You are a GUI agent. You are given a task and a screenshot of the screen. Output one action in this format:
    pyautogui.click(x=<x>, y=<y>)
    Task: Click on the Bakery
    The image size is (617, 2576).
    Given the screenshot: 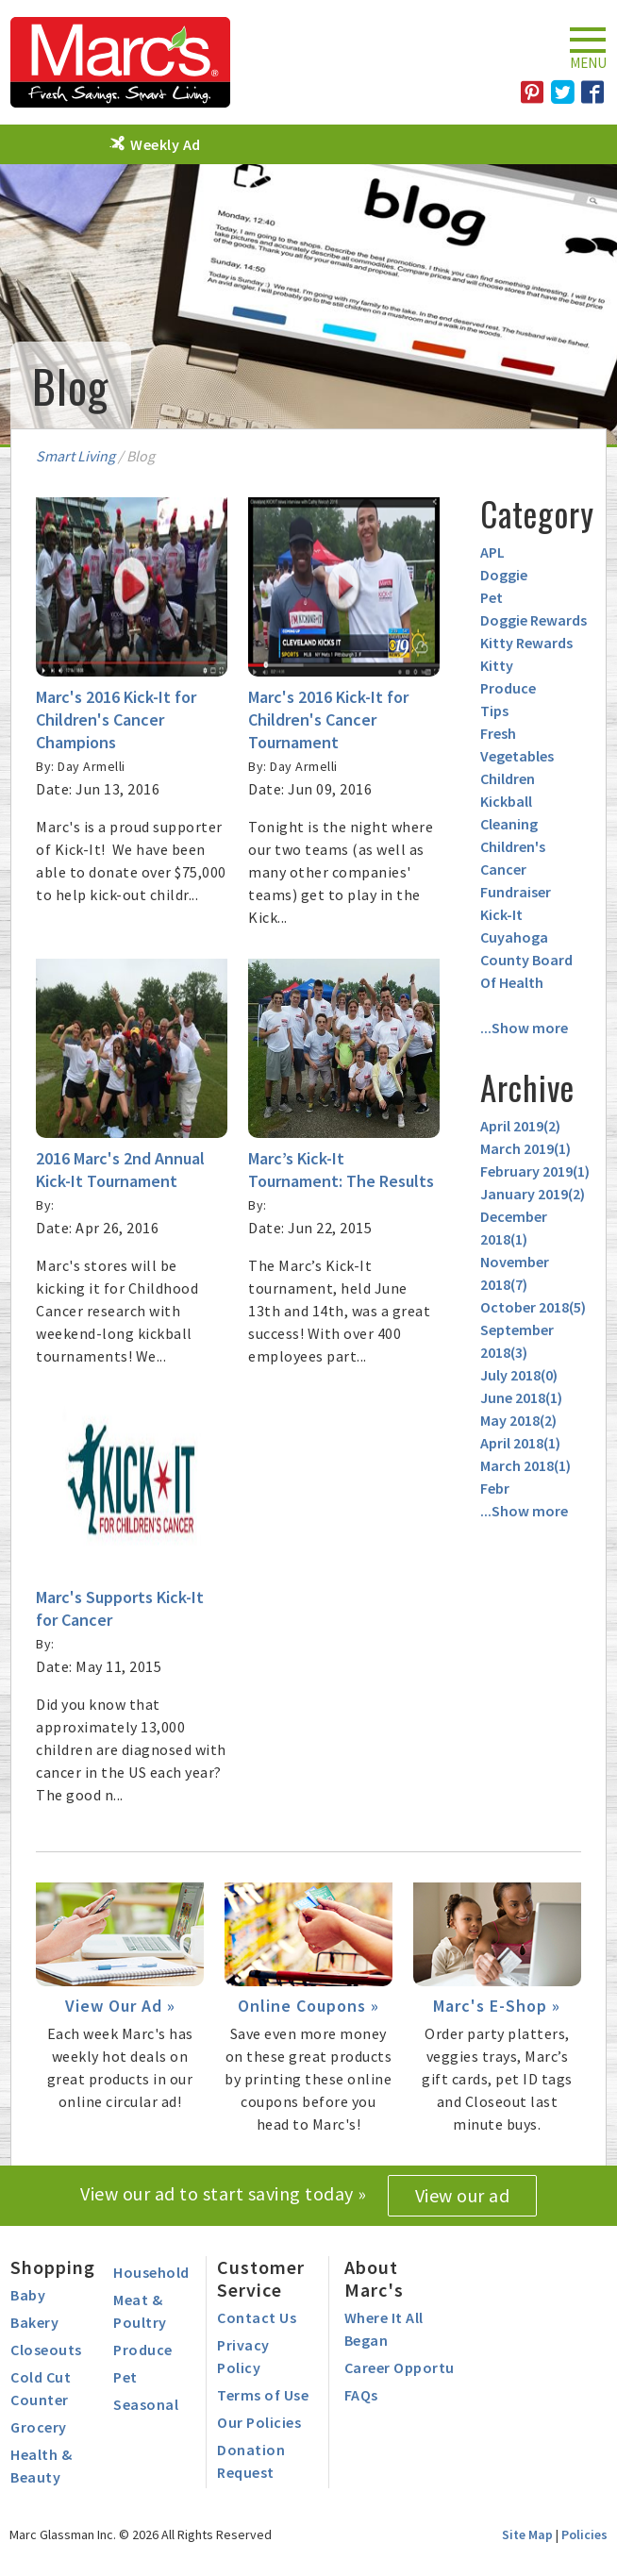 What is the action you would take?
    pyautogui.click(x=34, y=2322)
    